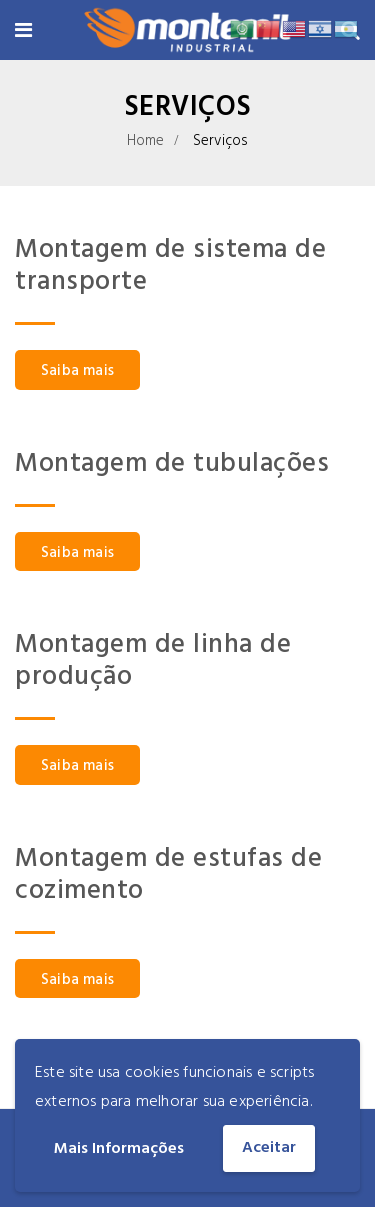 This screenshot has height=1207, width=375. What do you see at coordinates (172, 464) in the screenshot?
I see `Montagem de tubulações` at bounding box center [172, 464].